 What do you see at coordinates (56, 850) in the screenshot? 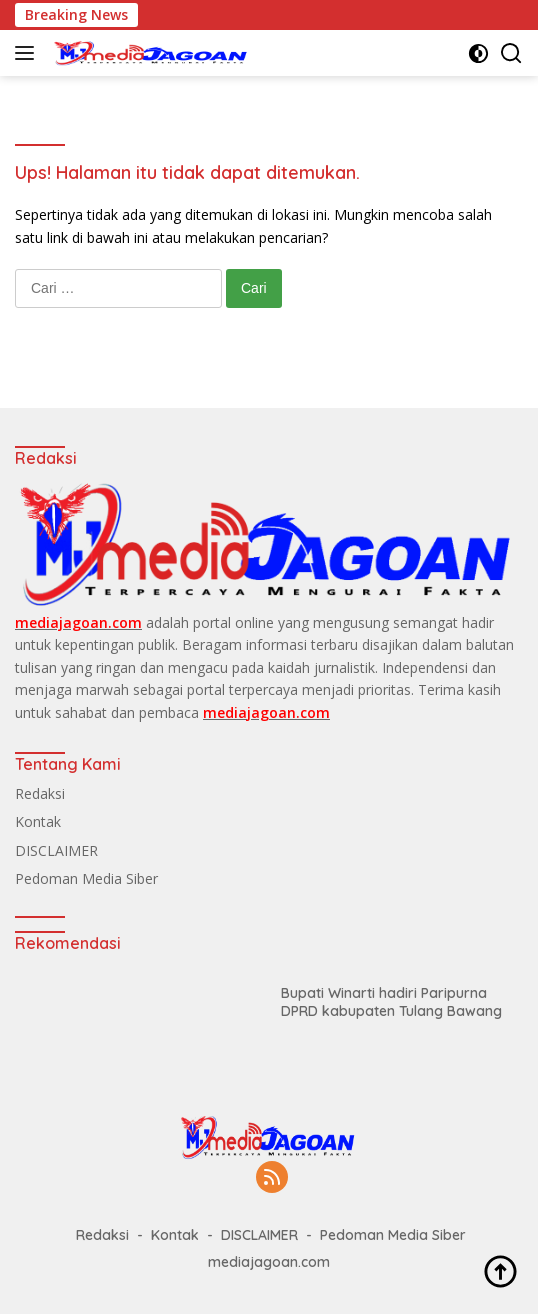
I see `DISCLAIMER` at bounding box center [56, 850].